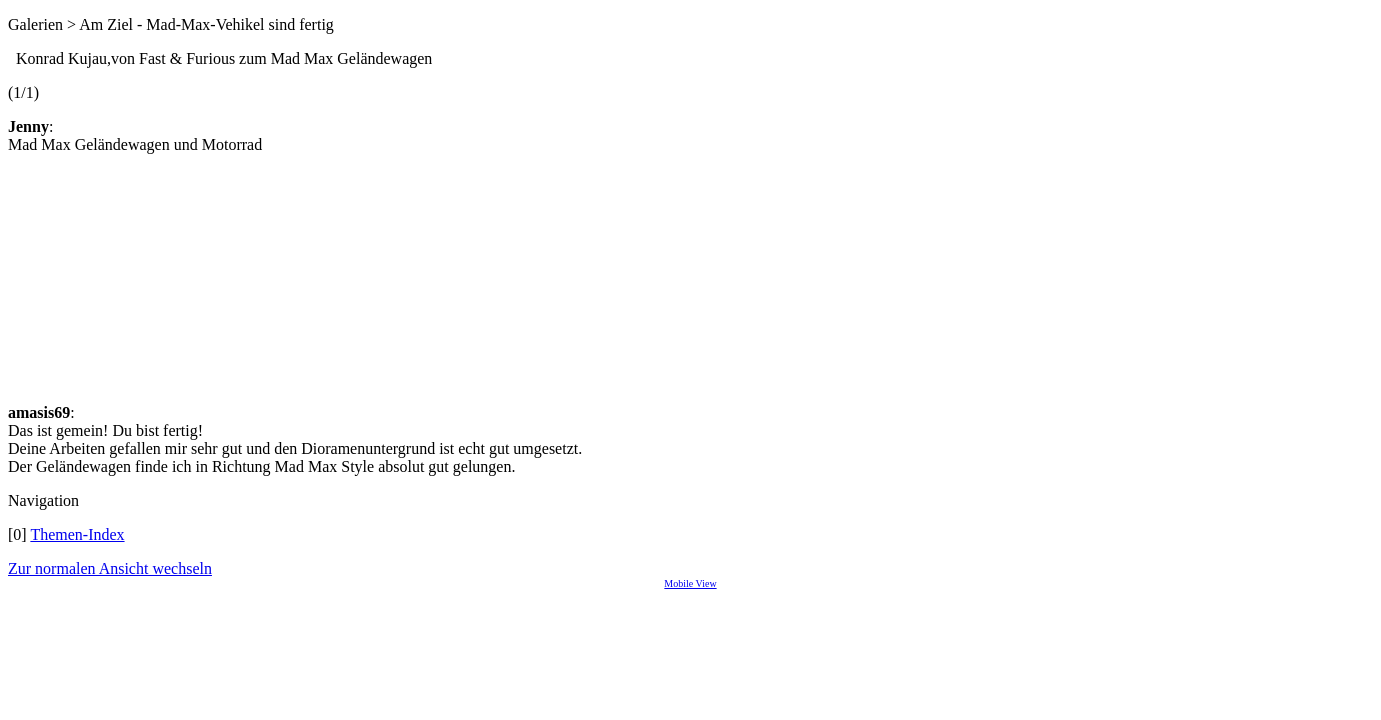  Describe the element at coordinates (690, 583) in the screenshot. I see `Mobile View` at that location.